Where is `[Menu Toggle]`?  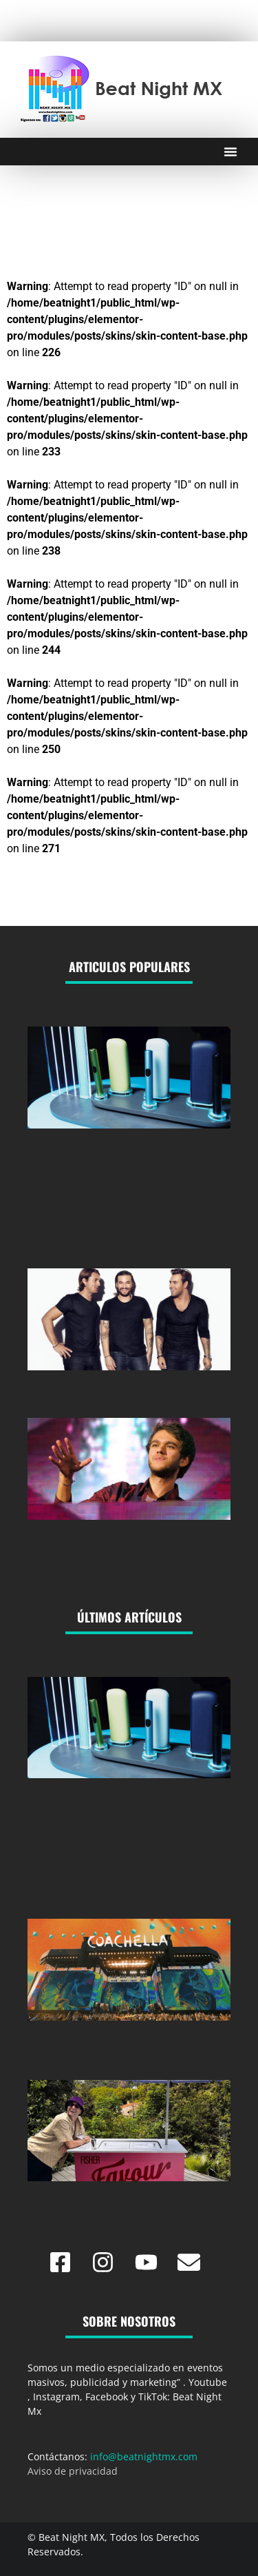 [Menu Toggle] is located at coordinates (230, 151).